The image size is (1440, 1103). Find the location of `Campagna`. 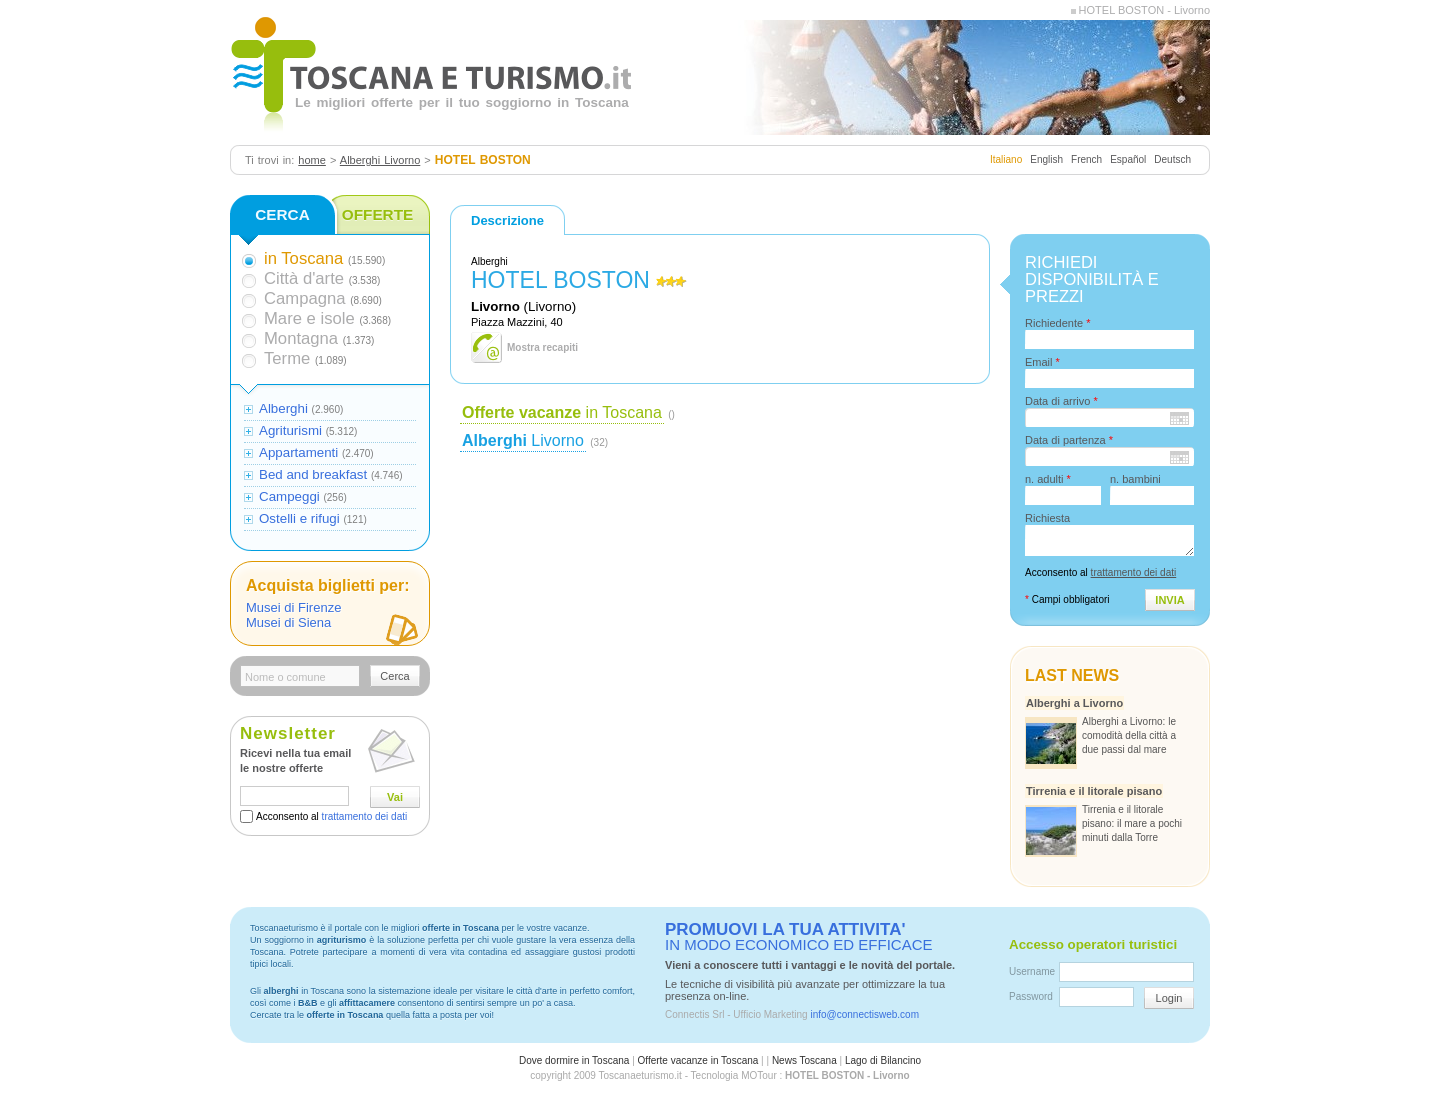

Campagna is located at coordinates (304, 298).